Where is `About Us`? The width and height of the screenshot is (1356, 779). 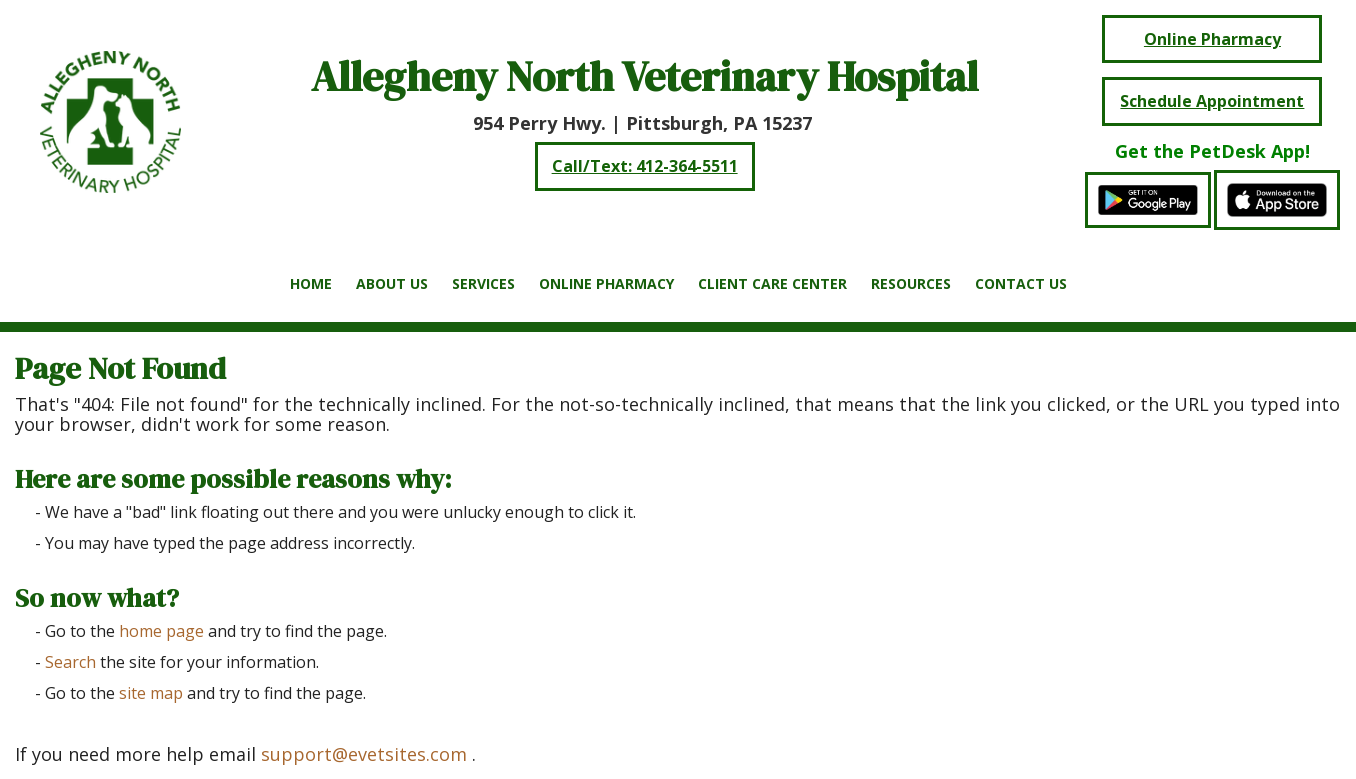
About Us is located at coordinates (392, 283).